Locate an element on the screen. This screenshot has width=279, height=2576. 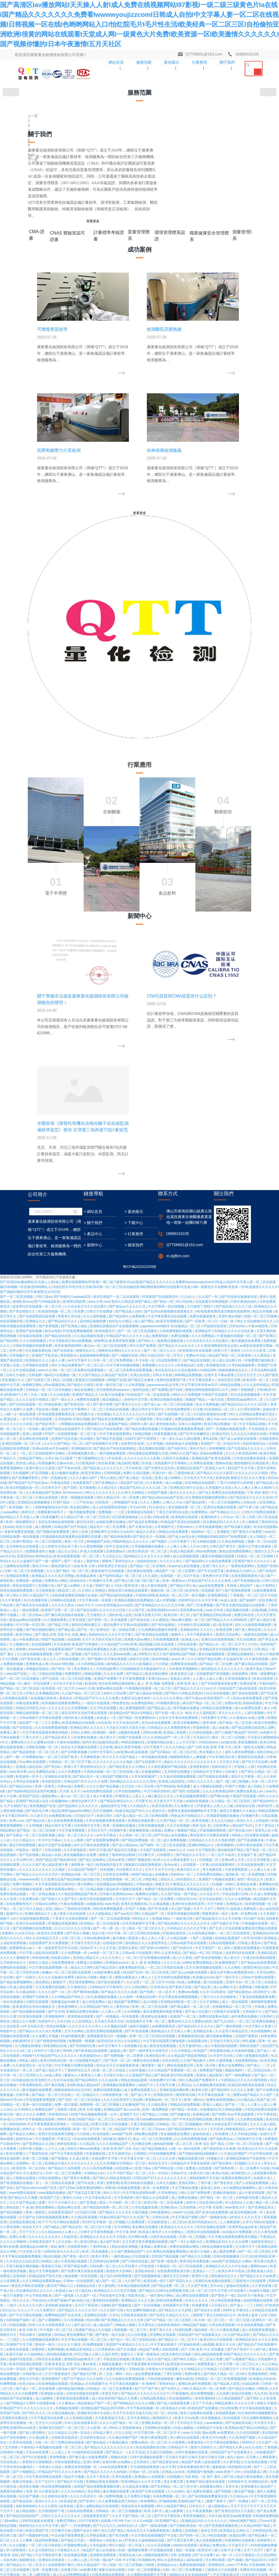
鲁一鲁影院 is located at coordinates (86, 2431).